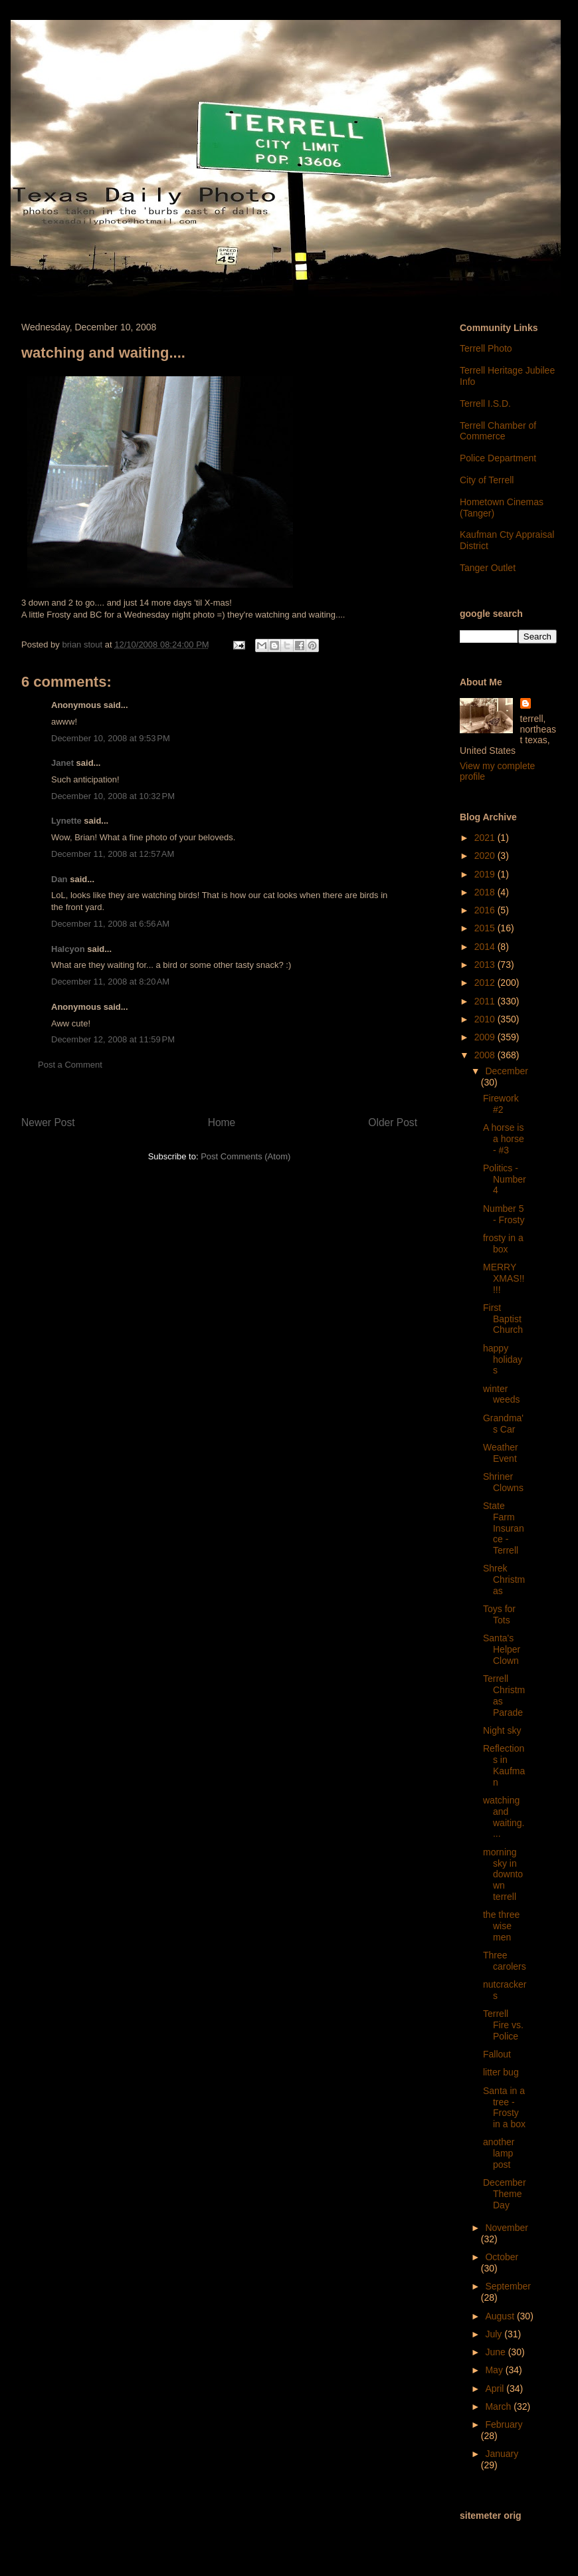  What do you see at coordinates (486, 910) in the screenshot?
I see `2016` at bounding box center [486, 910].